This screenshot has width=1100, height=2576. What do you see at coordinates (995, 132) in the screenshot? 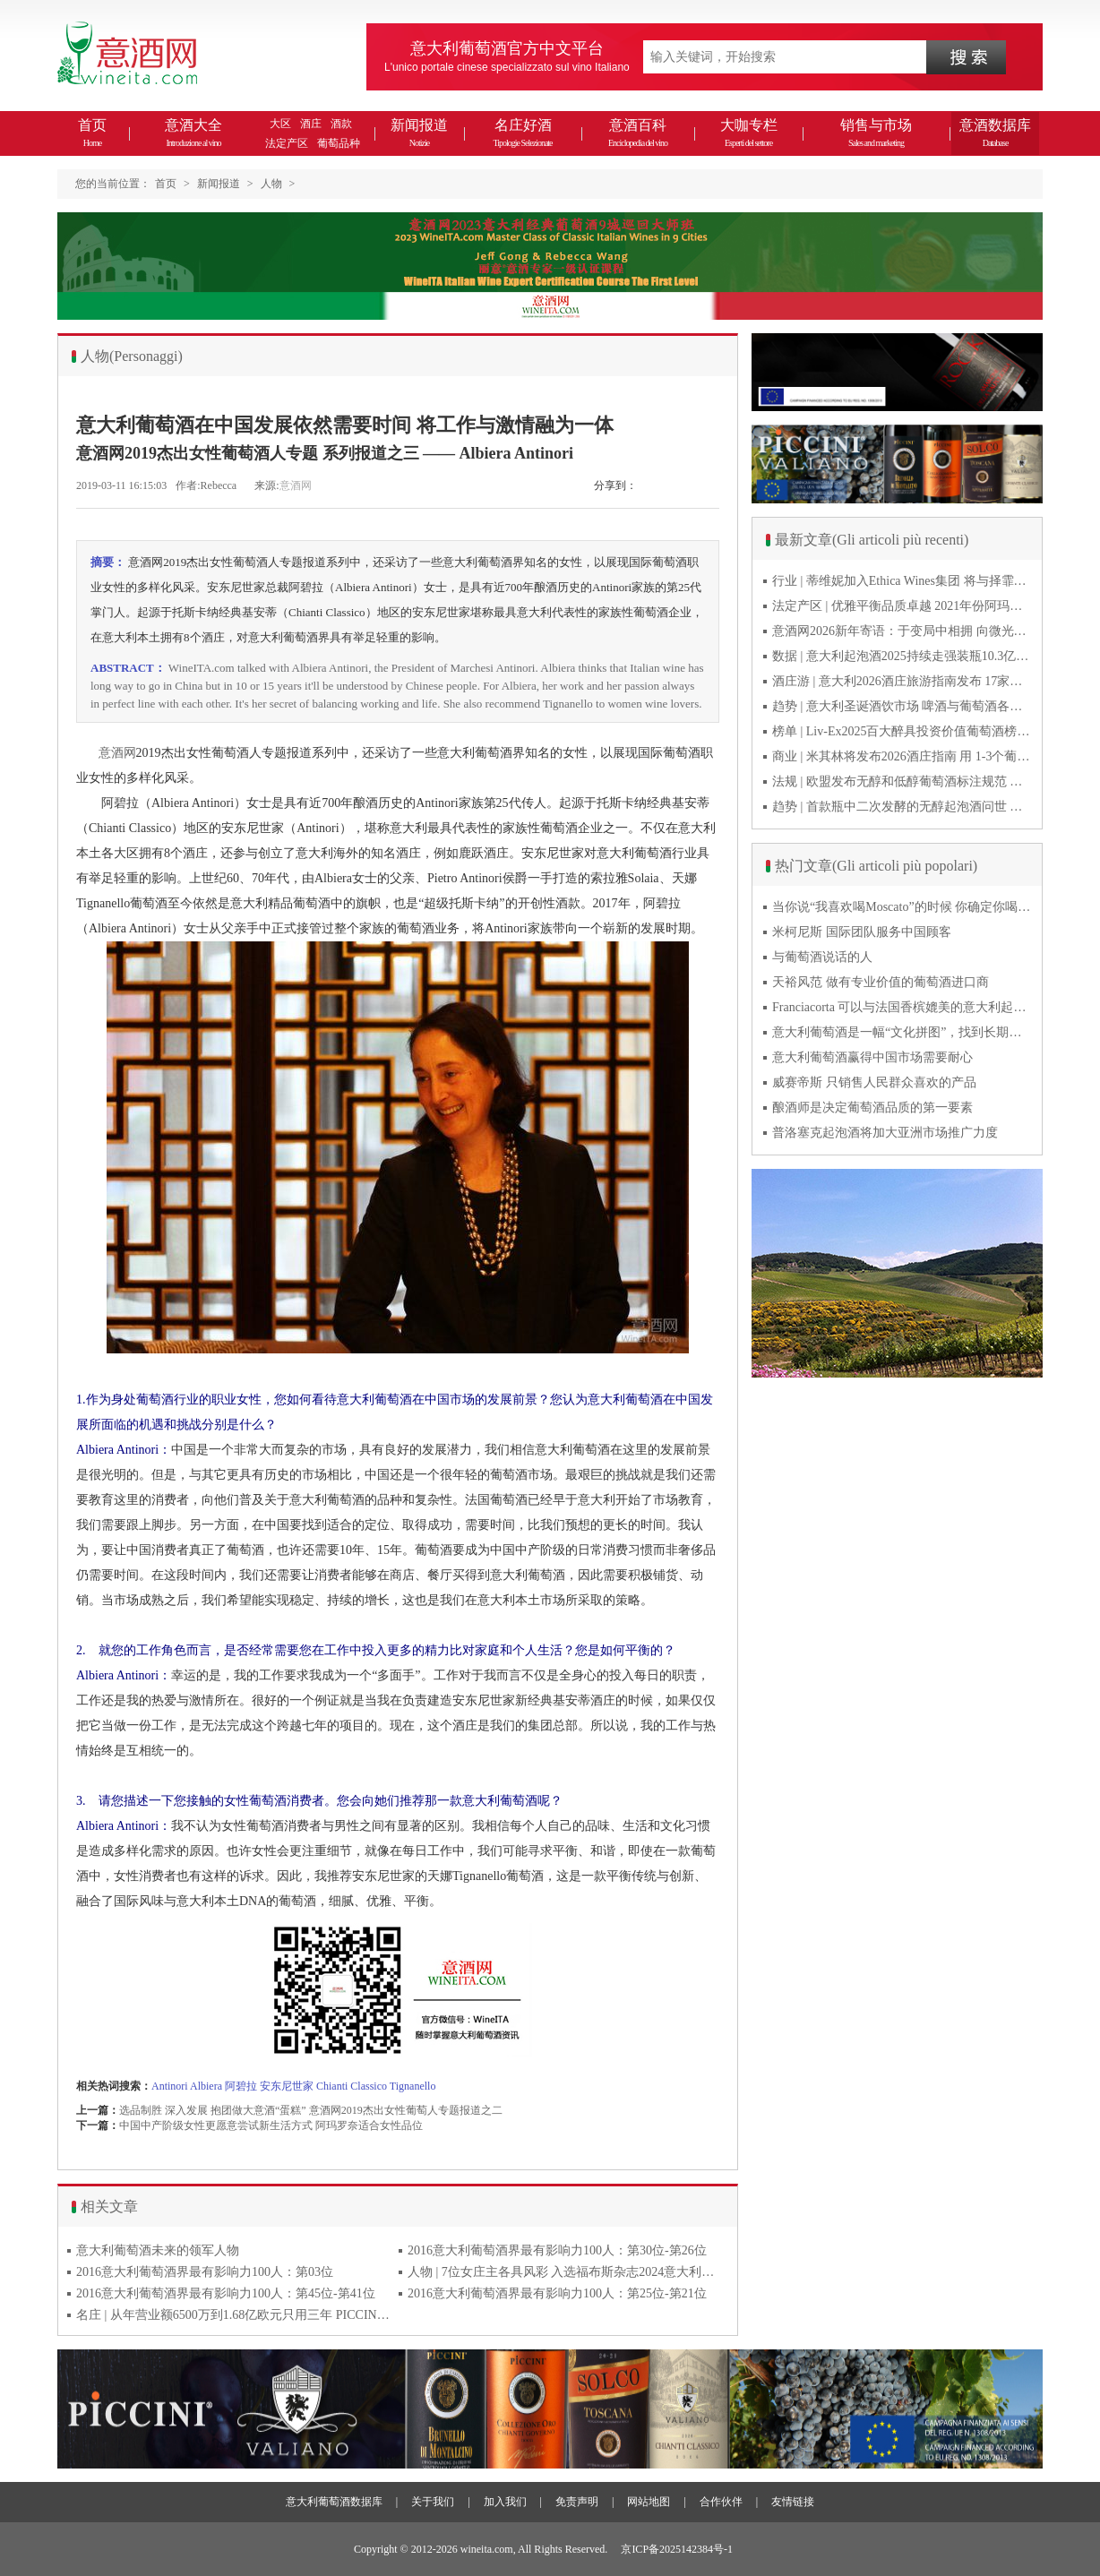
I see `意酒数据库` at bounding box center [995, 132].